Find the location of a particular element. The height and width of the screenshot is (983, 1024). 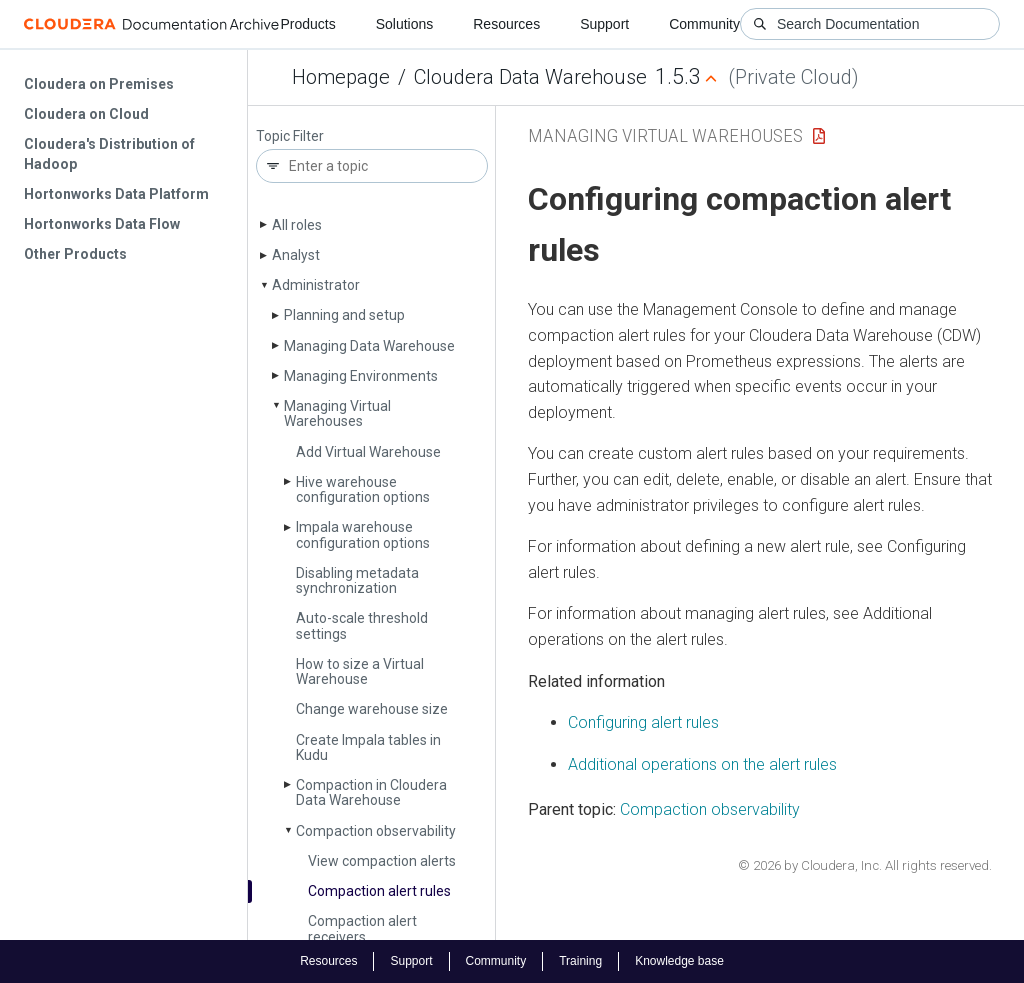

Products is located at coordinates (307, 24).